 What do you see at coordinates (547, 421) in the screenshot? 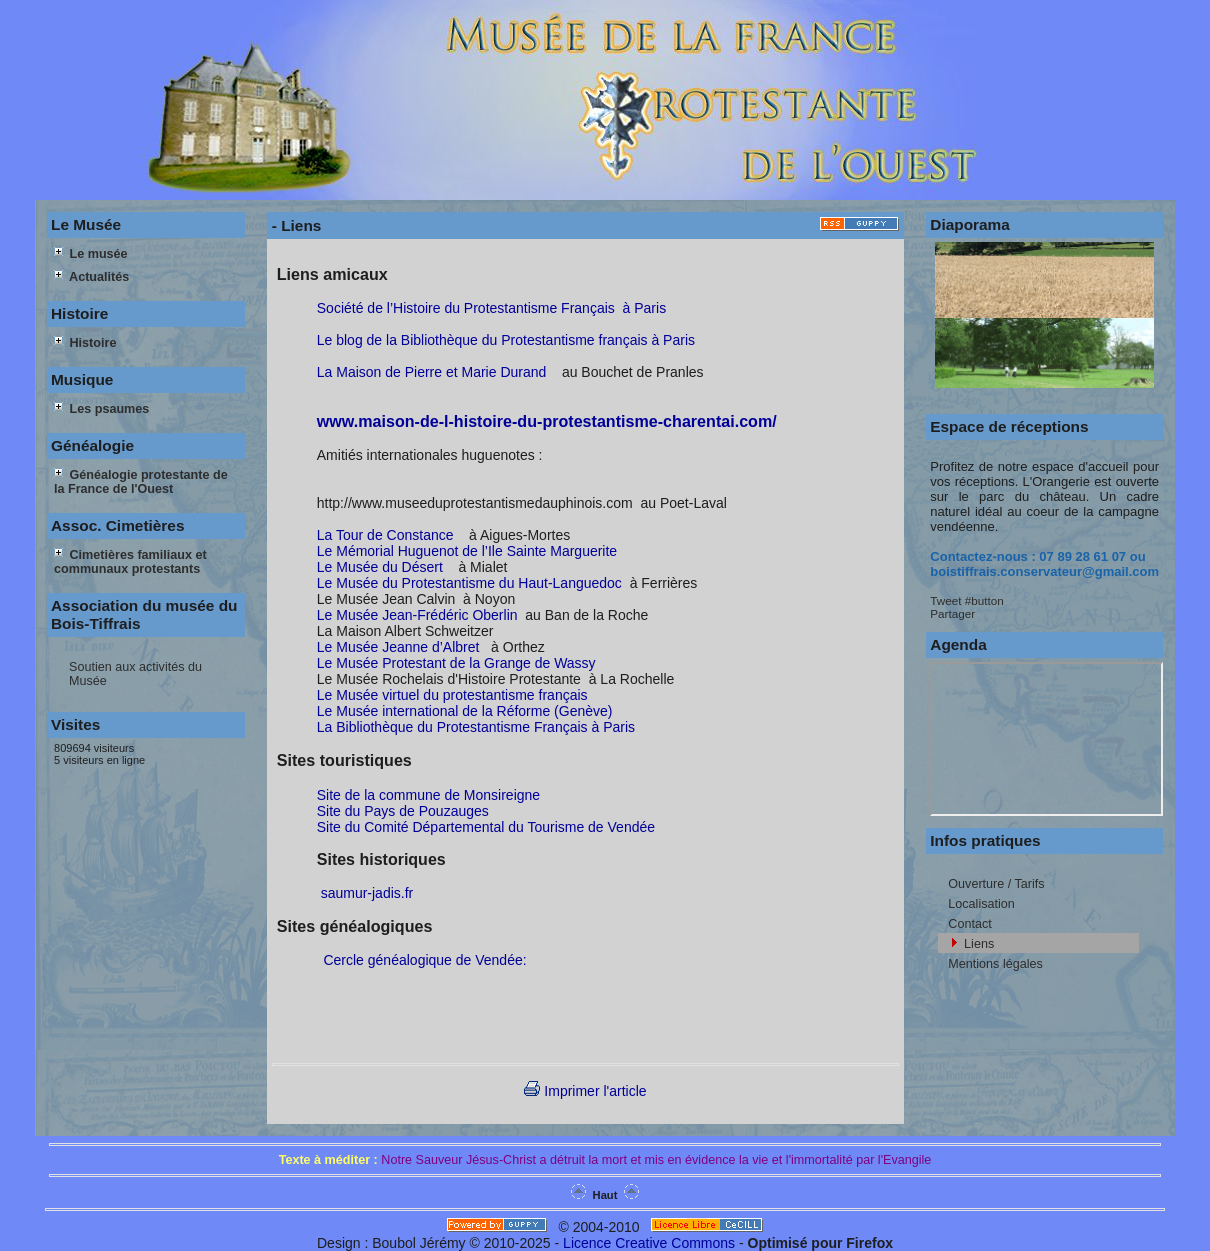
I see `www.maison-de-l-histoire-du-protestantisme-charentai.com/` at bounding box center [547, 421].